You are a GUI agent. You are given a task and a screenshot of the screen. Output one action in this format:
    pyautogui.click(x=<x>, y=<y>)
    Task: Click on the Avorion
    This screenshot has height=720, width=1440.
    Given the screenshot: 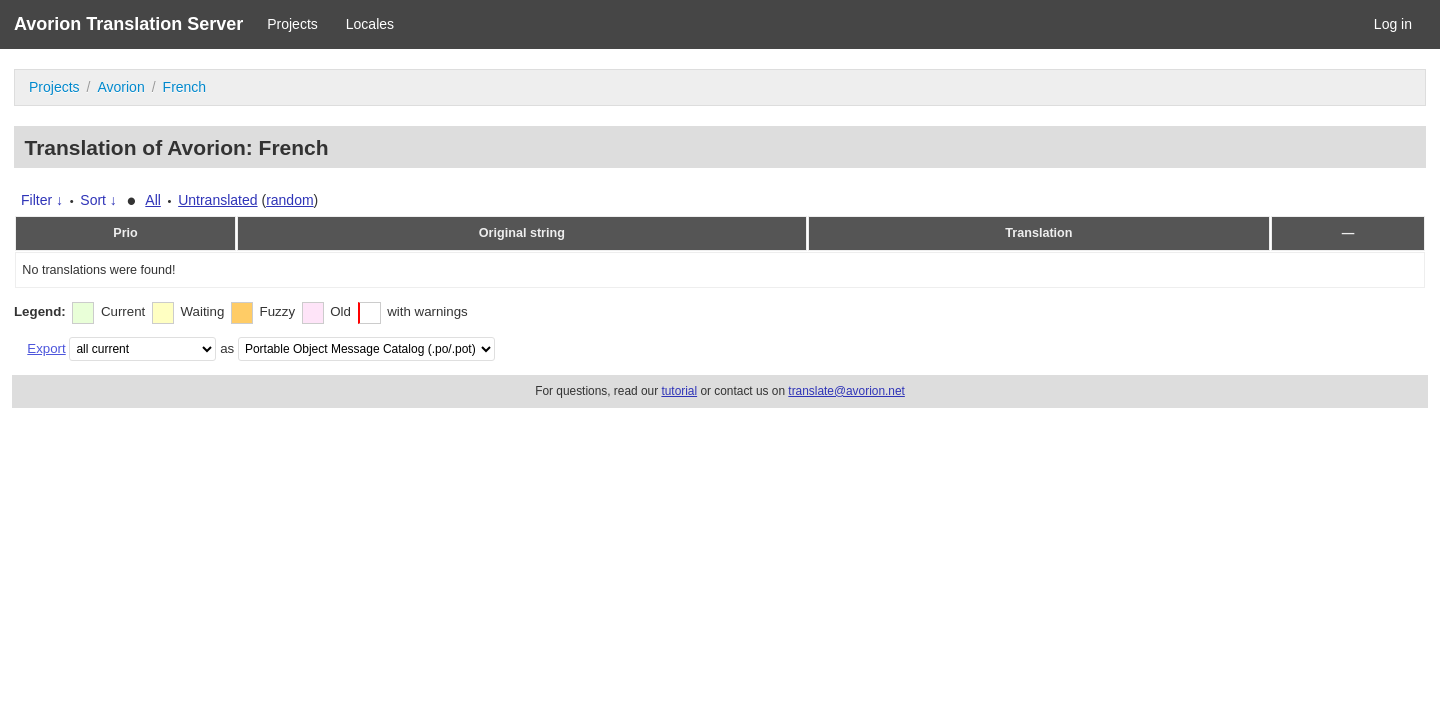 What is the action you would take?
    pyautogui.click(x=120, y=87)
    